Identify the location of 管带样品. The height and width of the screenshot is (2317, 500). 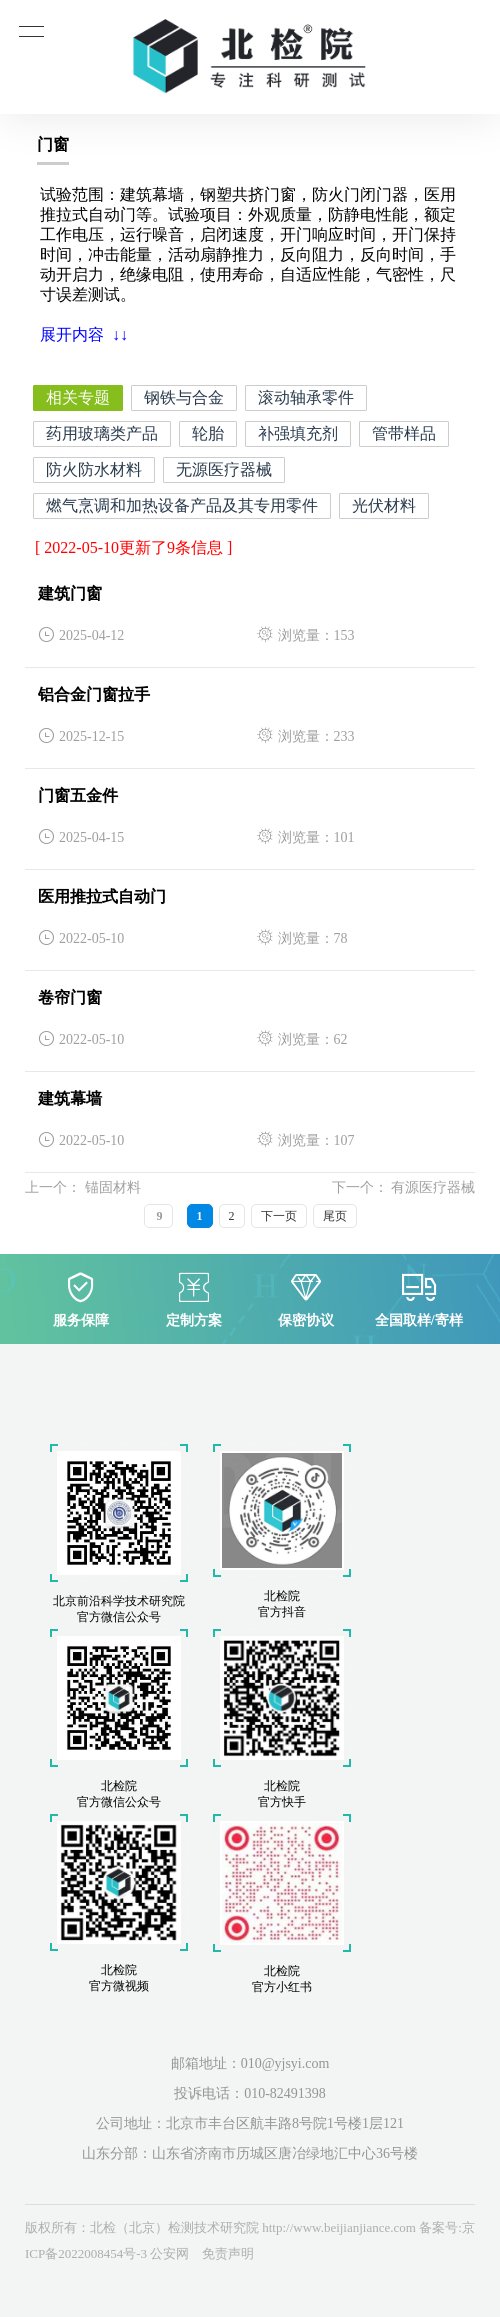
(404, 433).